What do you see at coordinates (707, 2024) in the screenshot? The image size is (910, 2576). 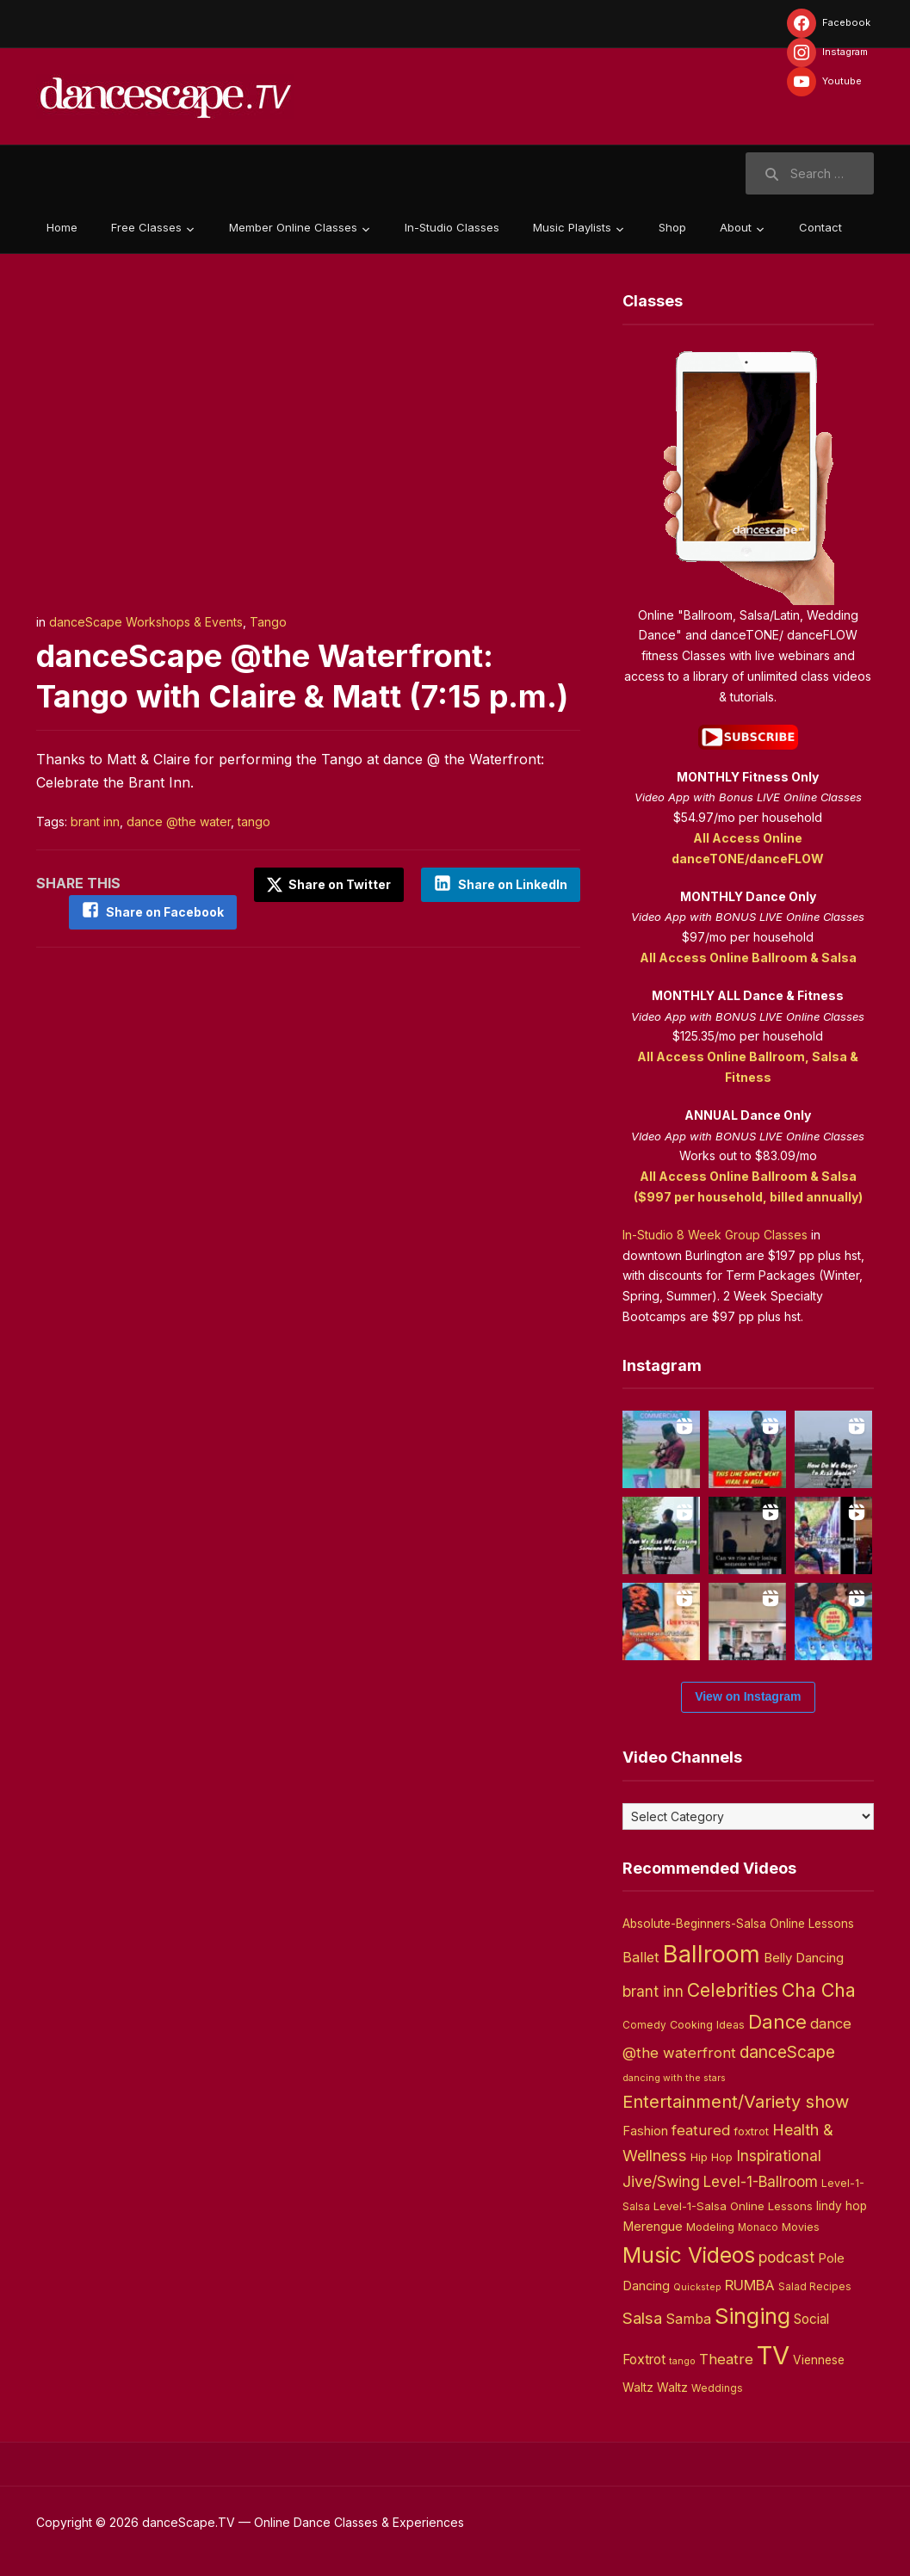 I see `Cooking Ideas [Cooking Ideas (4 items)]` at bounding box center [707, 2024].